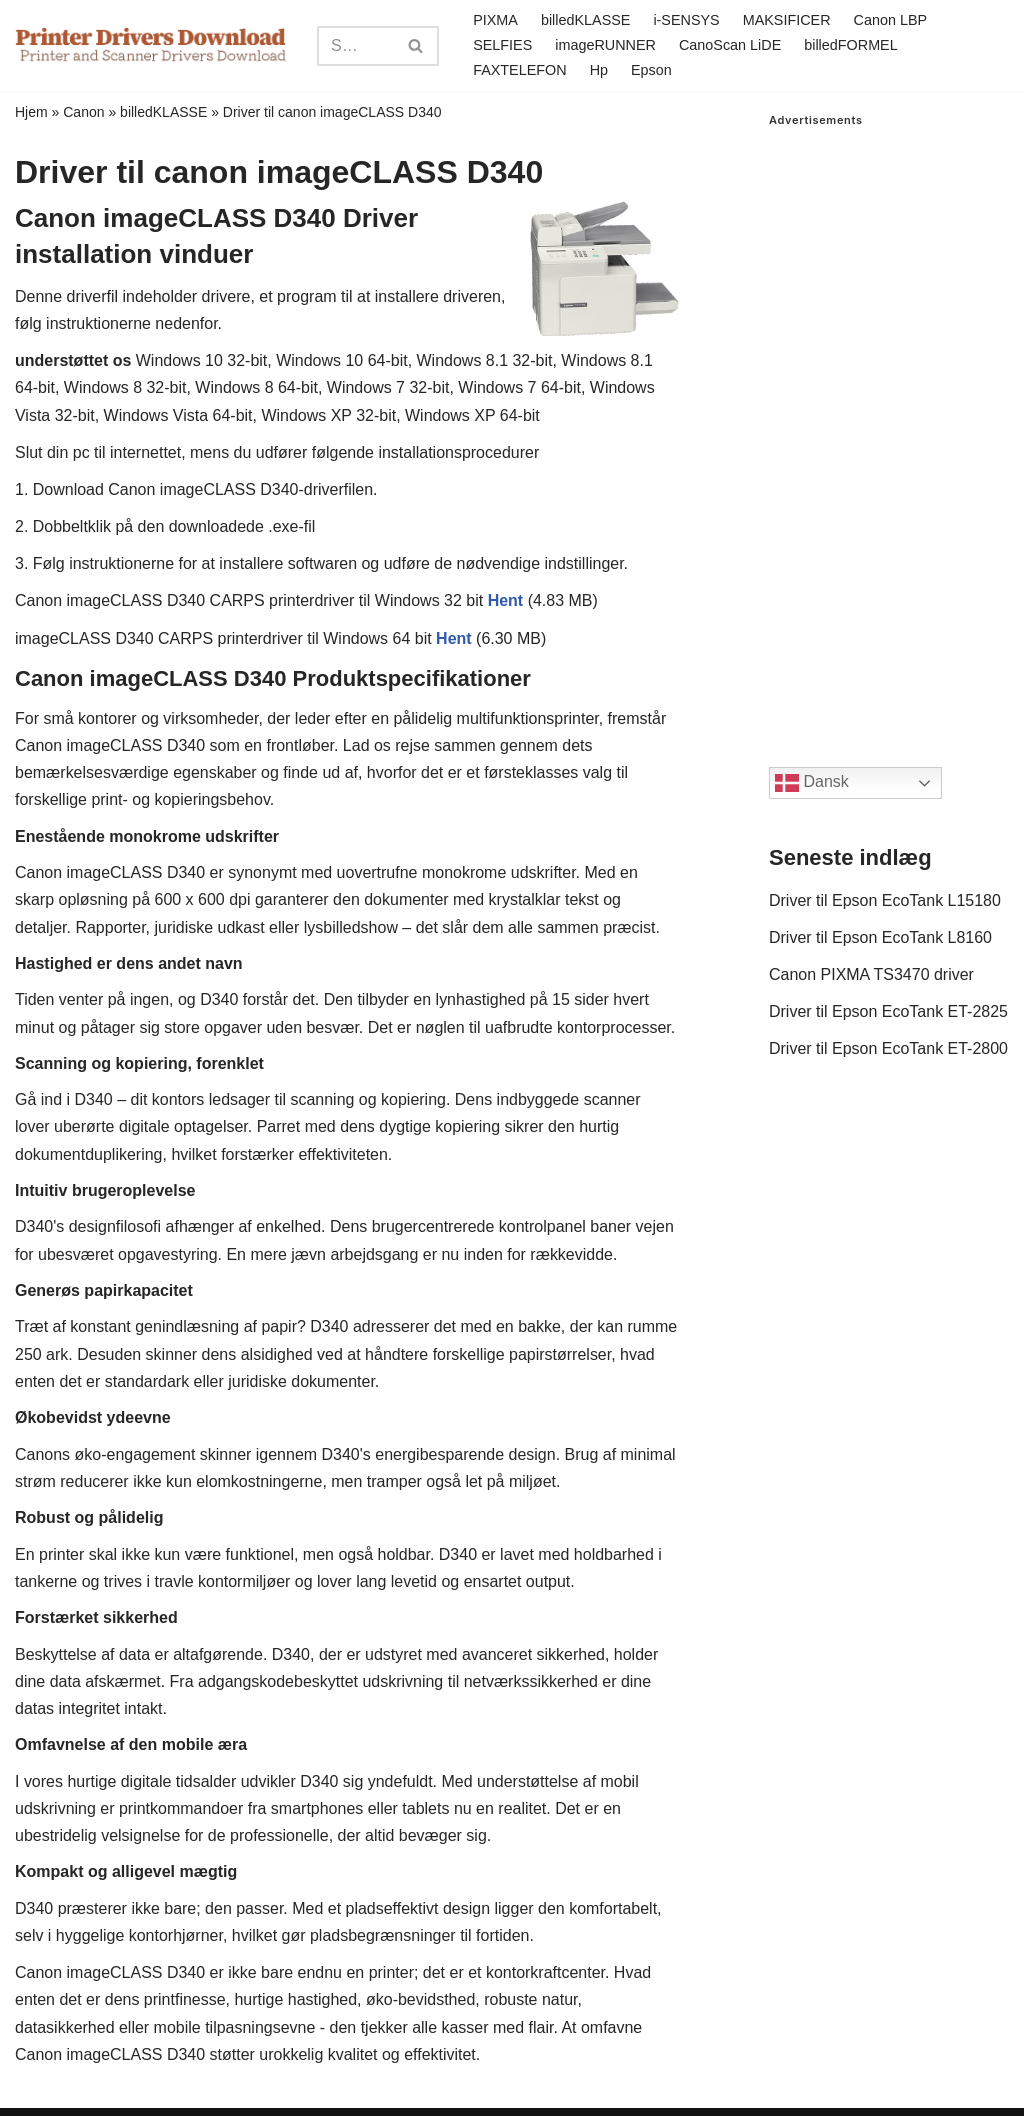  Describe the element at coordinates (787, 20) in the screenshot. I see `MAKSIFICER` at that location.